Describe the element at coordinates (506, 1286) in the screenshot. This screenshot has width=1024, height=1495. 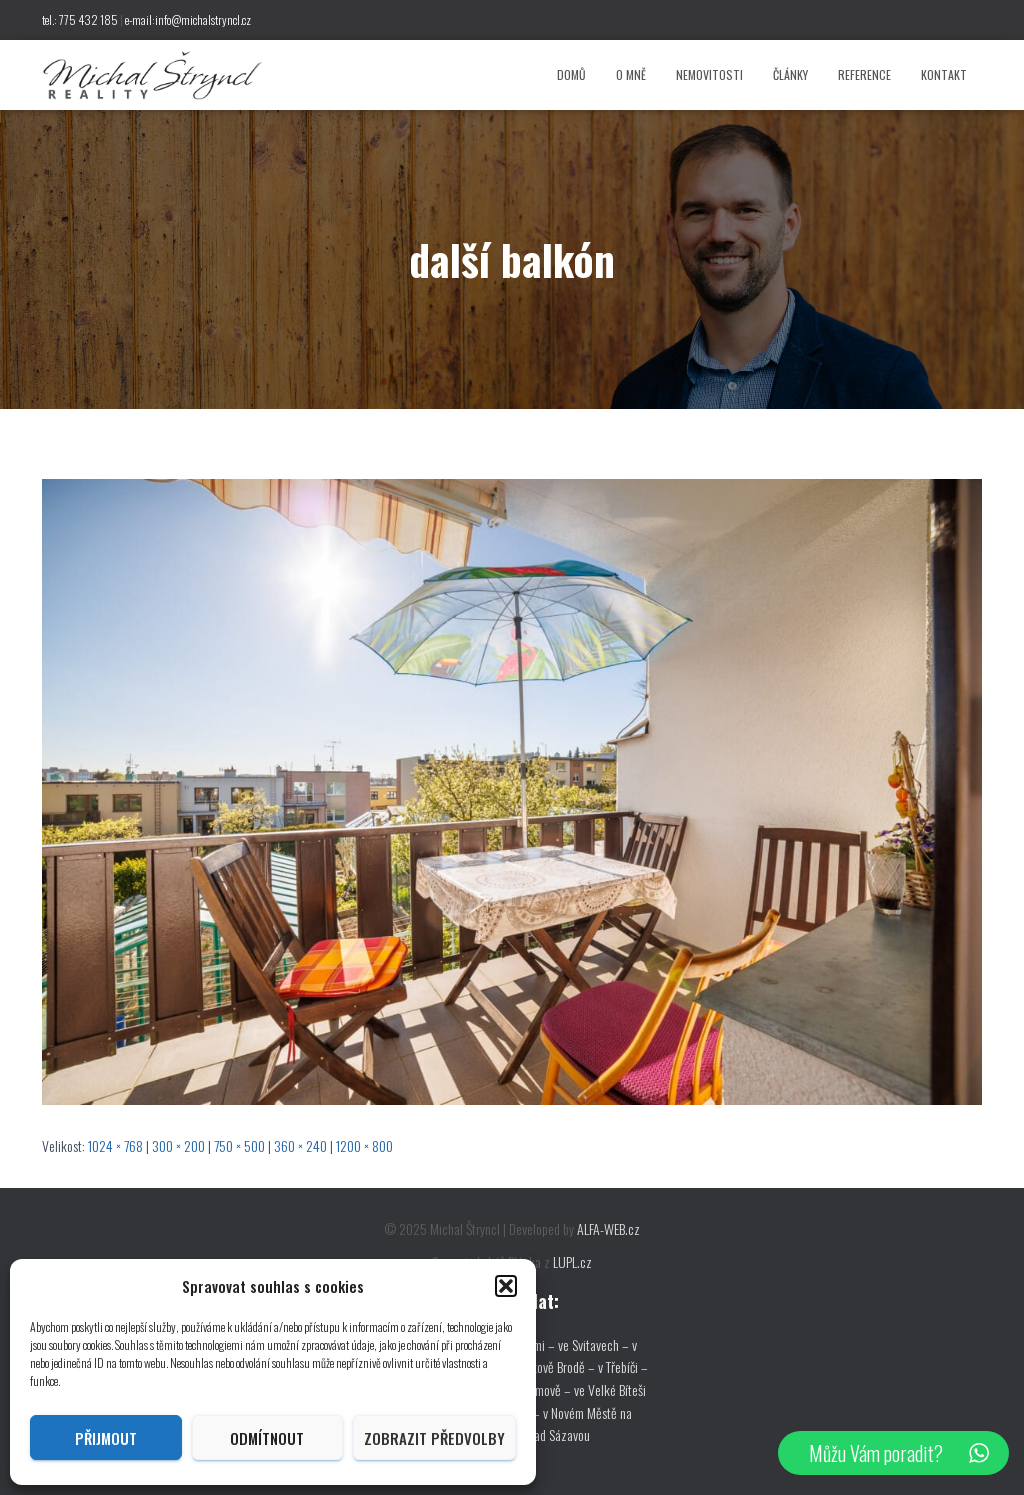
I see `[button]` at that location.